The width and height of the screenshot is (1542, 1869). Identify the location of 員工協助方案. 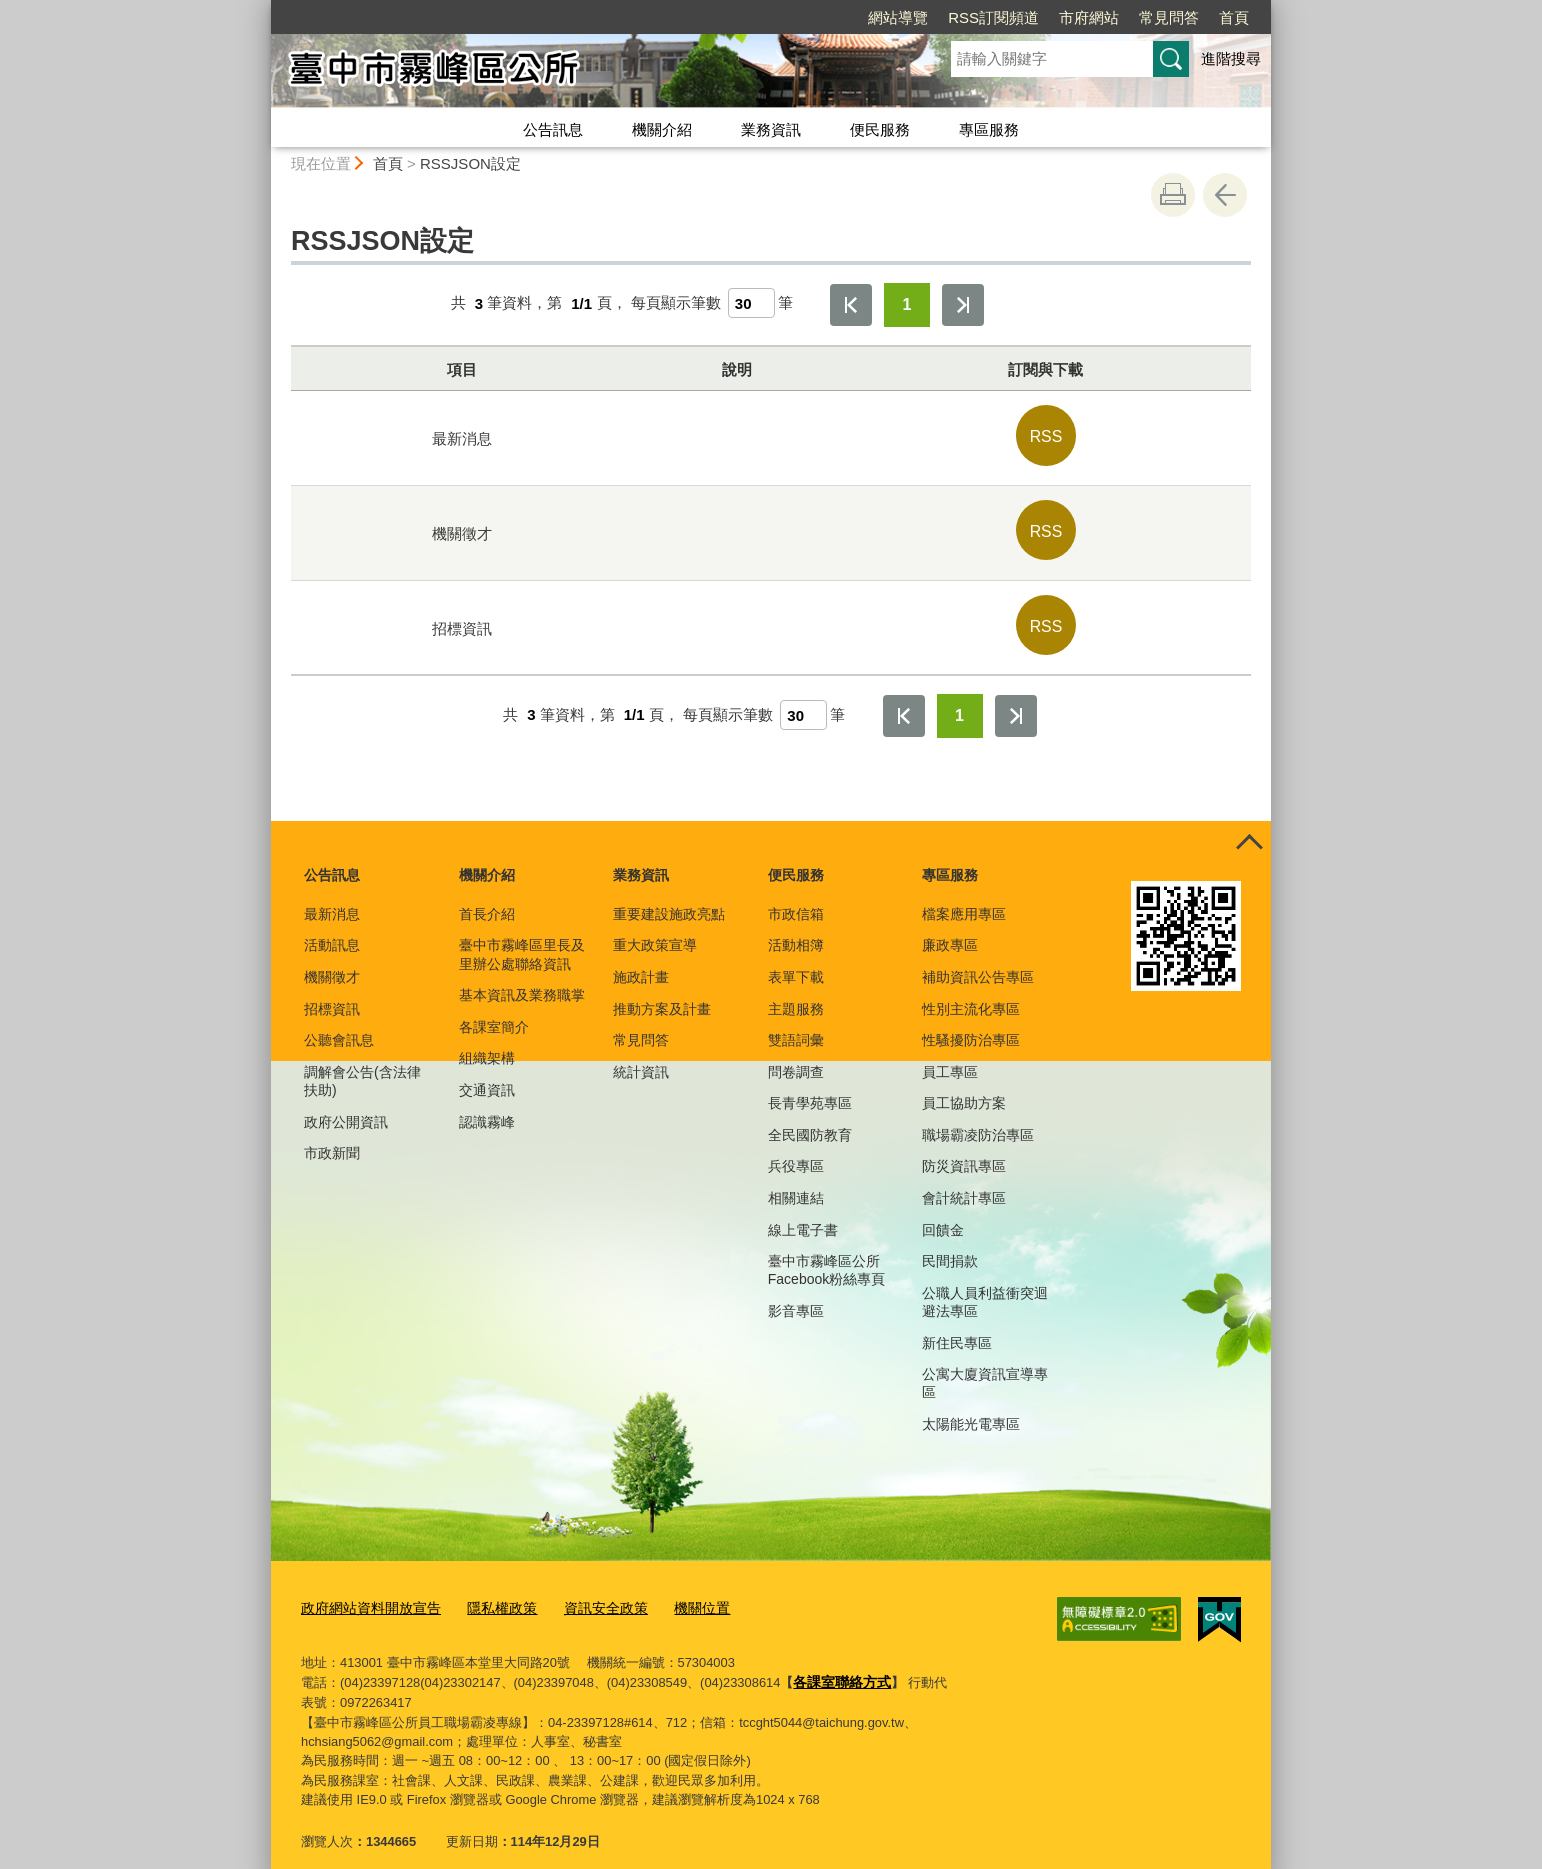
(964, 1087).